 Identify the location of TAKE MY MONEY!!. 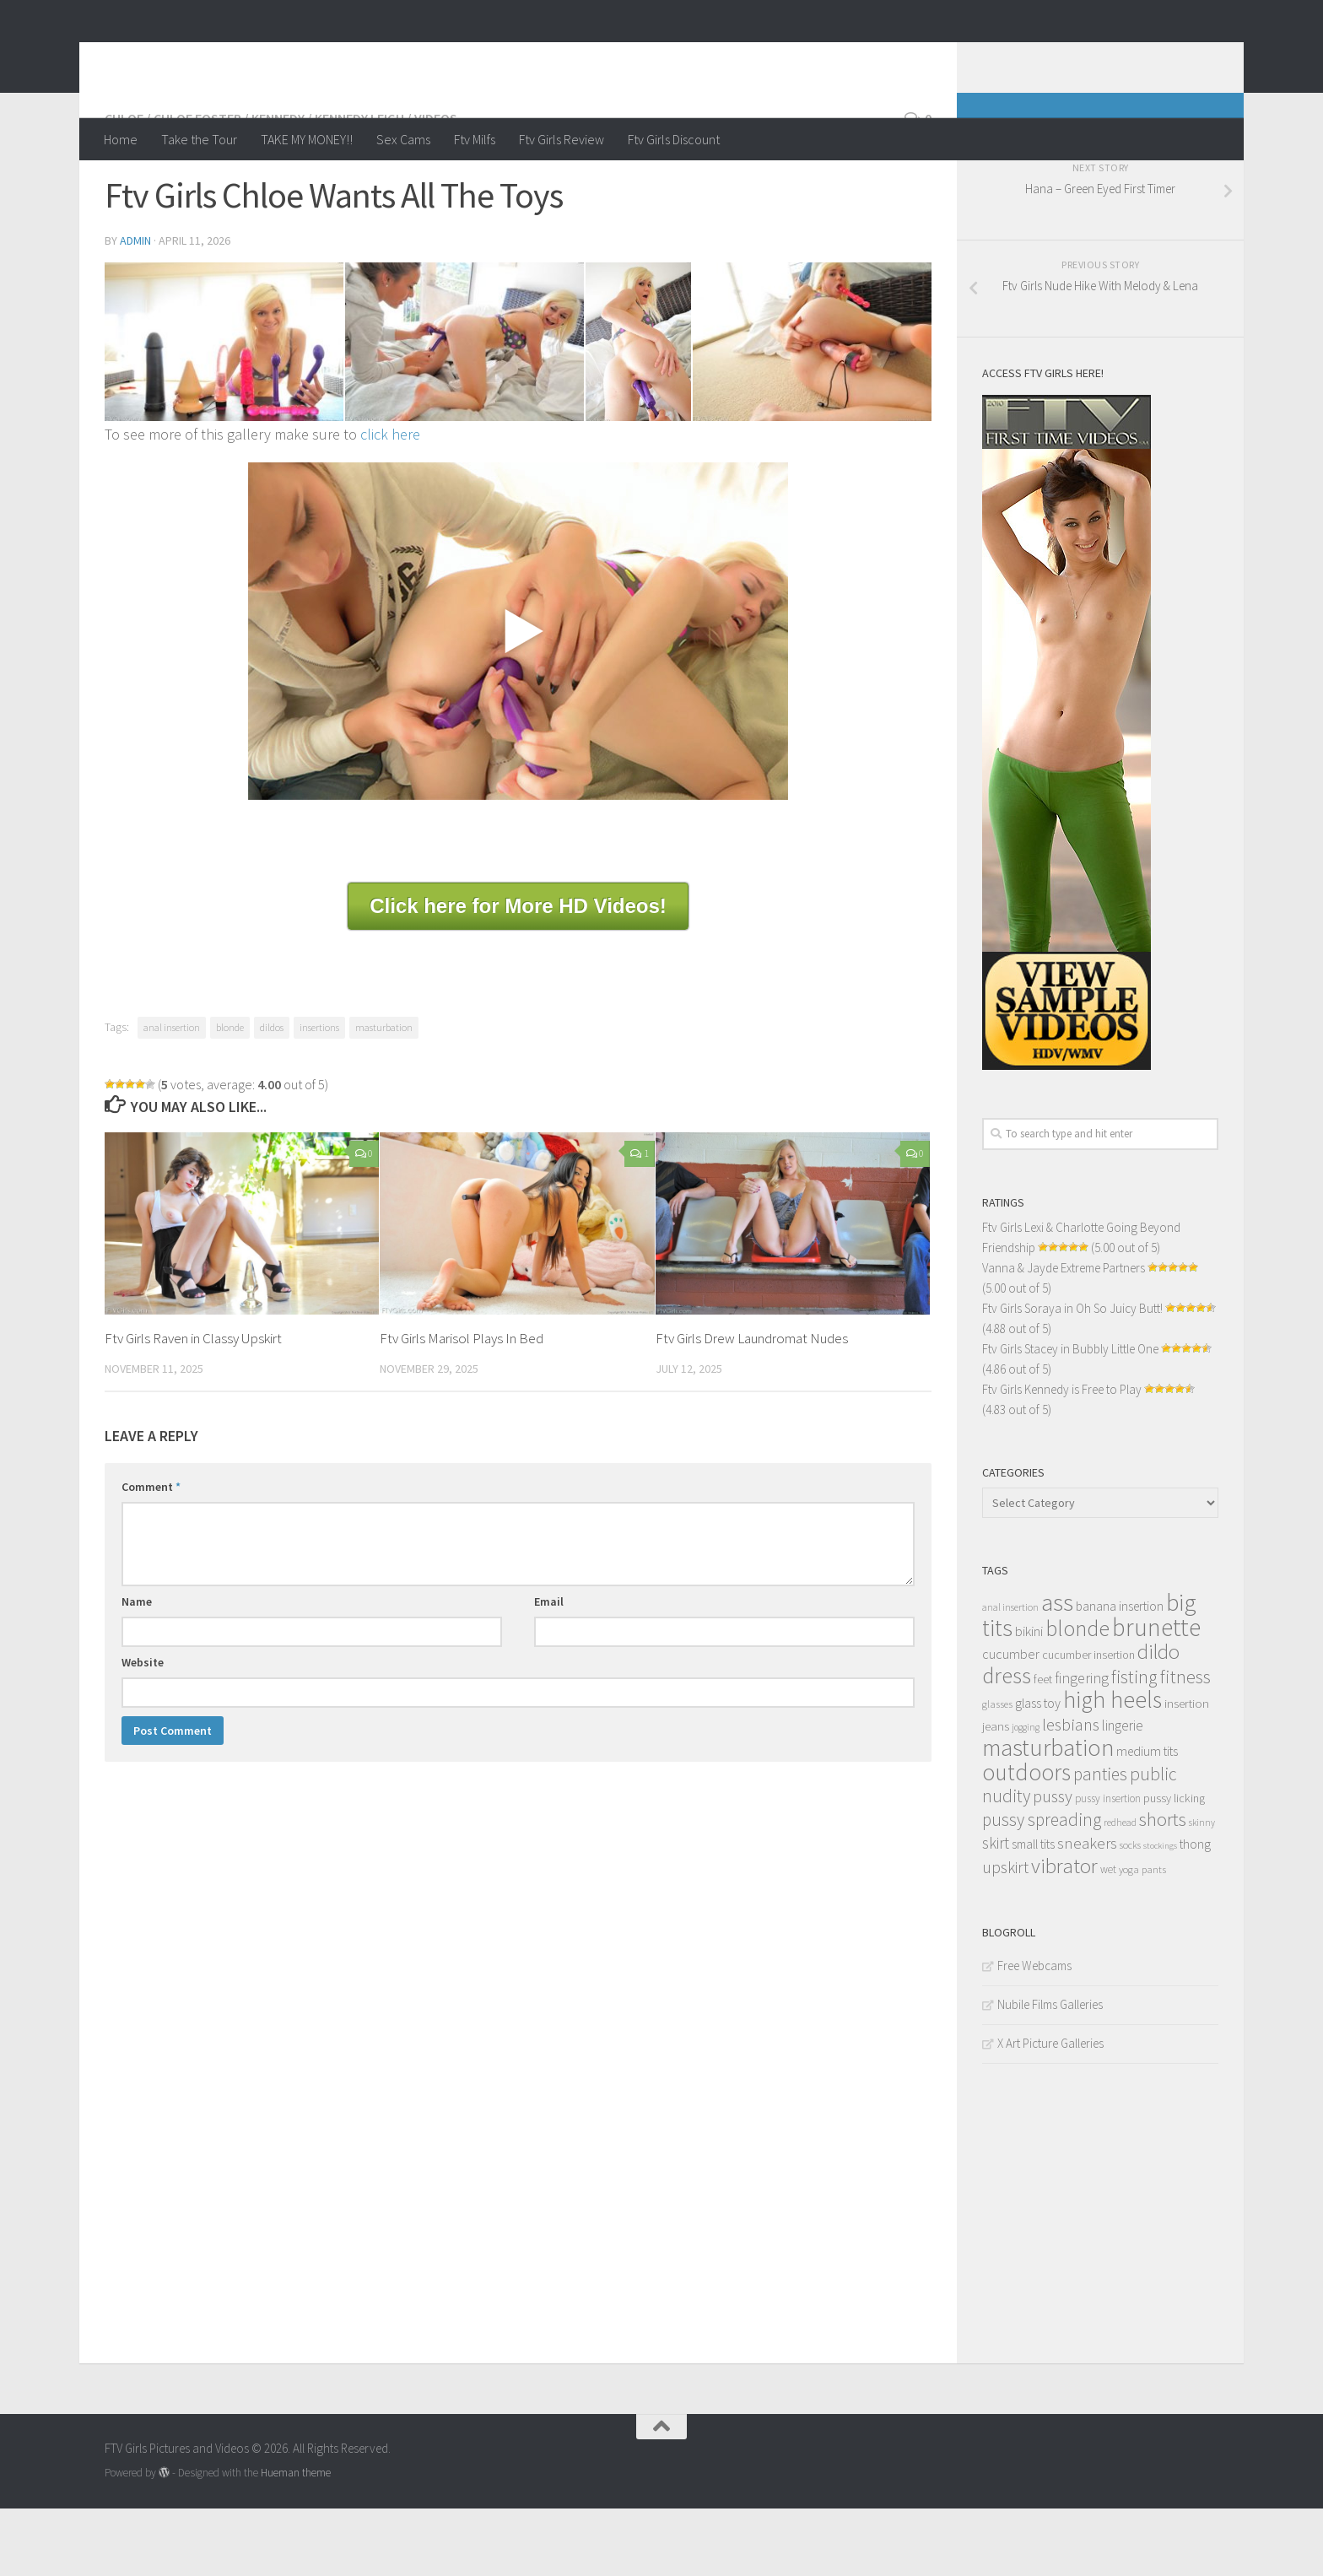
(307, 139).